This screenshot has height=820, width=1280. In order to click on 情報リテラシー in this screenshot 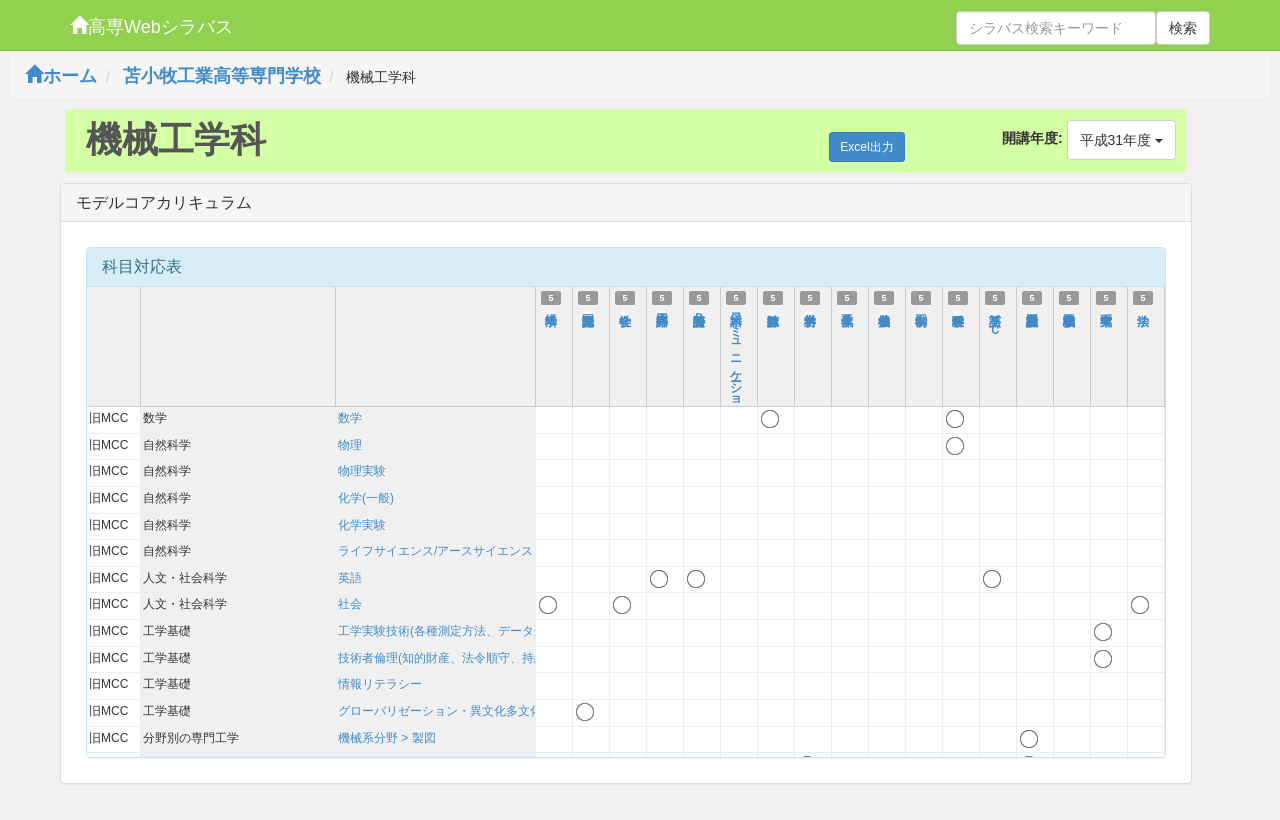, I will do `click(380, 684)`.